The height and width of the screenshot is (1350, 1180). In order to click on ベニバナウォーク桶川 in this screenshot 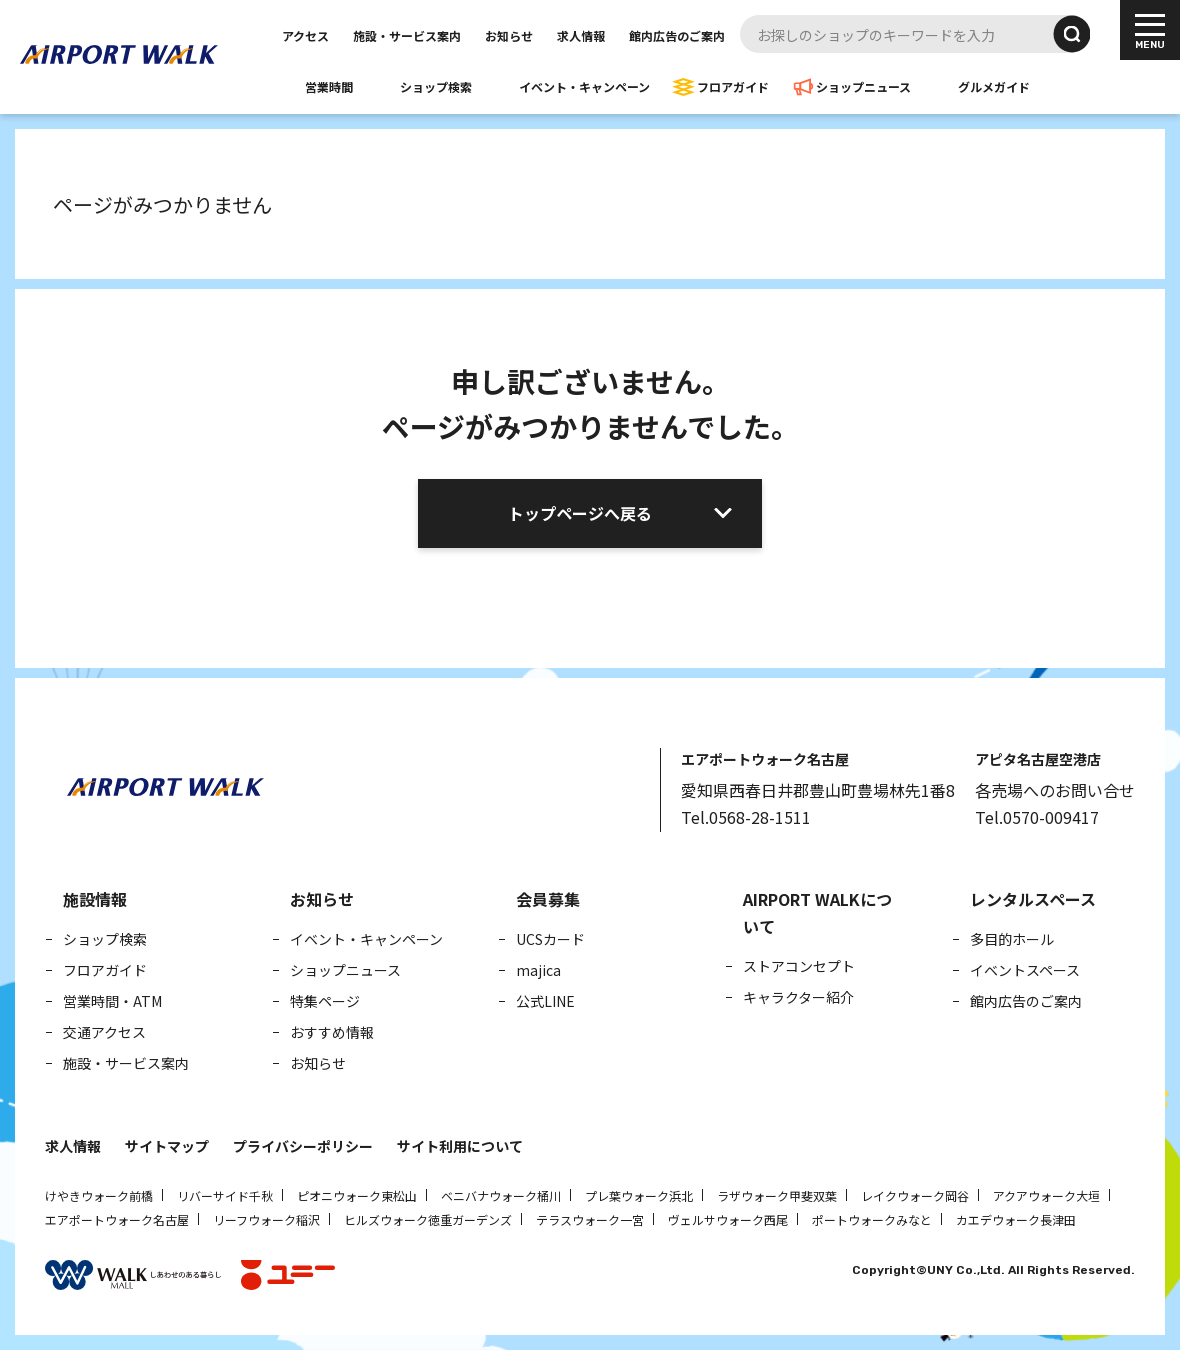, I will do `click(501, 1195)`.